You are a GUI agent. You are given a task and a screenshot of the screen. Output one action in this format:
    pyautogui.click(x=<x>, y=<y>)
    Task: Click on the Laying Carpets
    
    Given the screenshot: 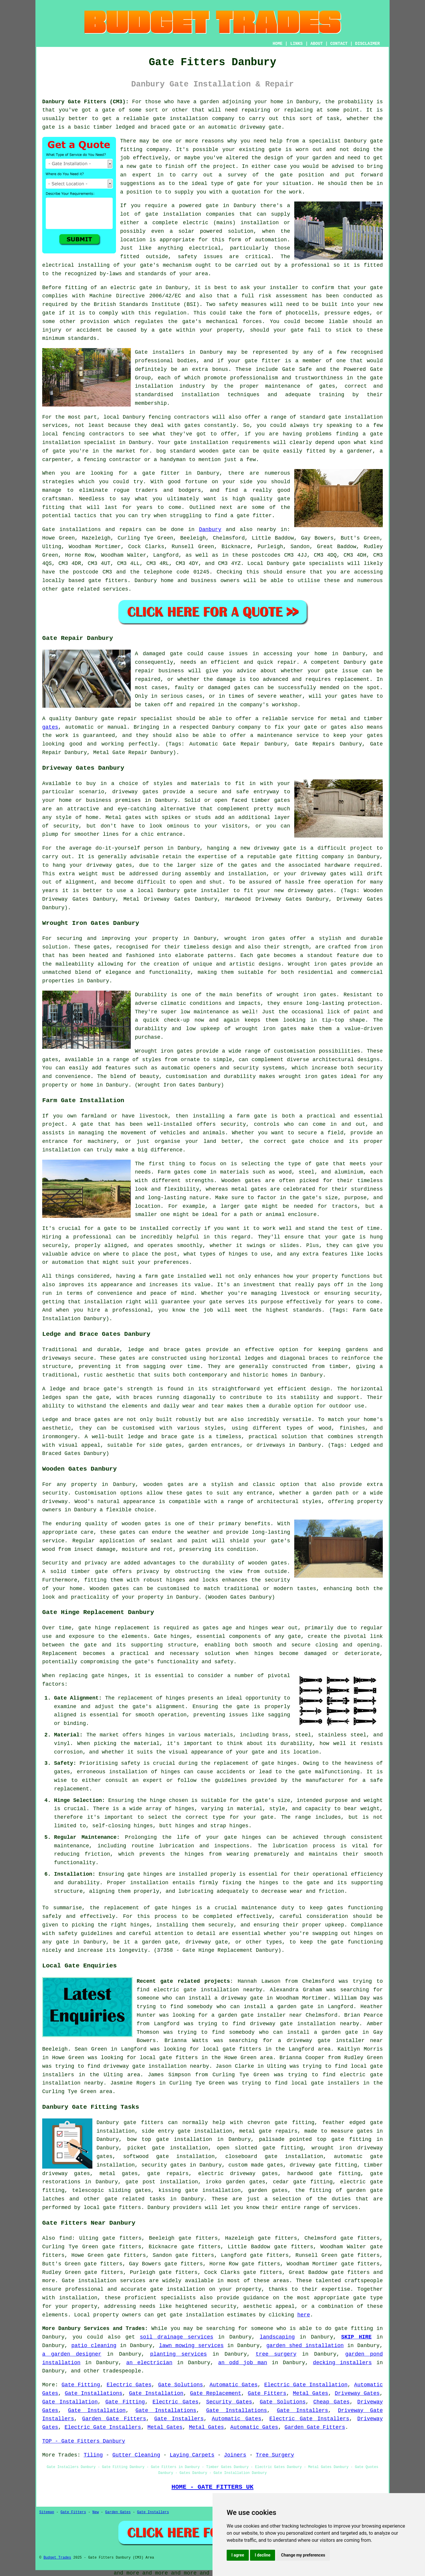 What is the action you would take?
    pyautogui.click(x=192, y=2455)
    